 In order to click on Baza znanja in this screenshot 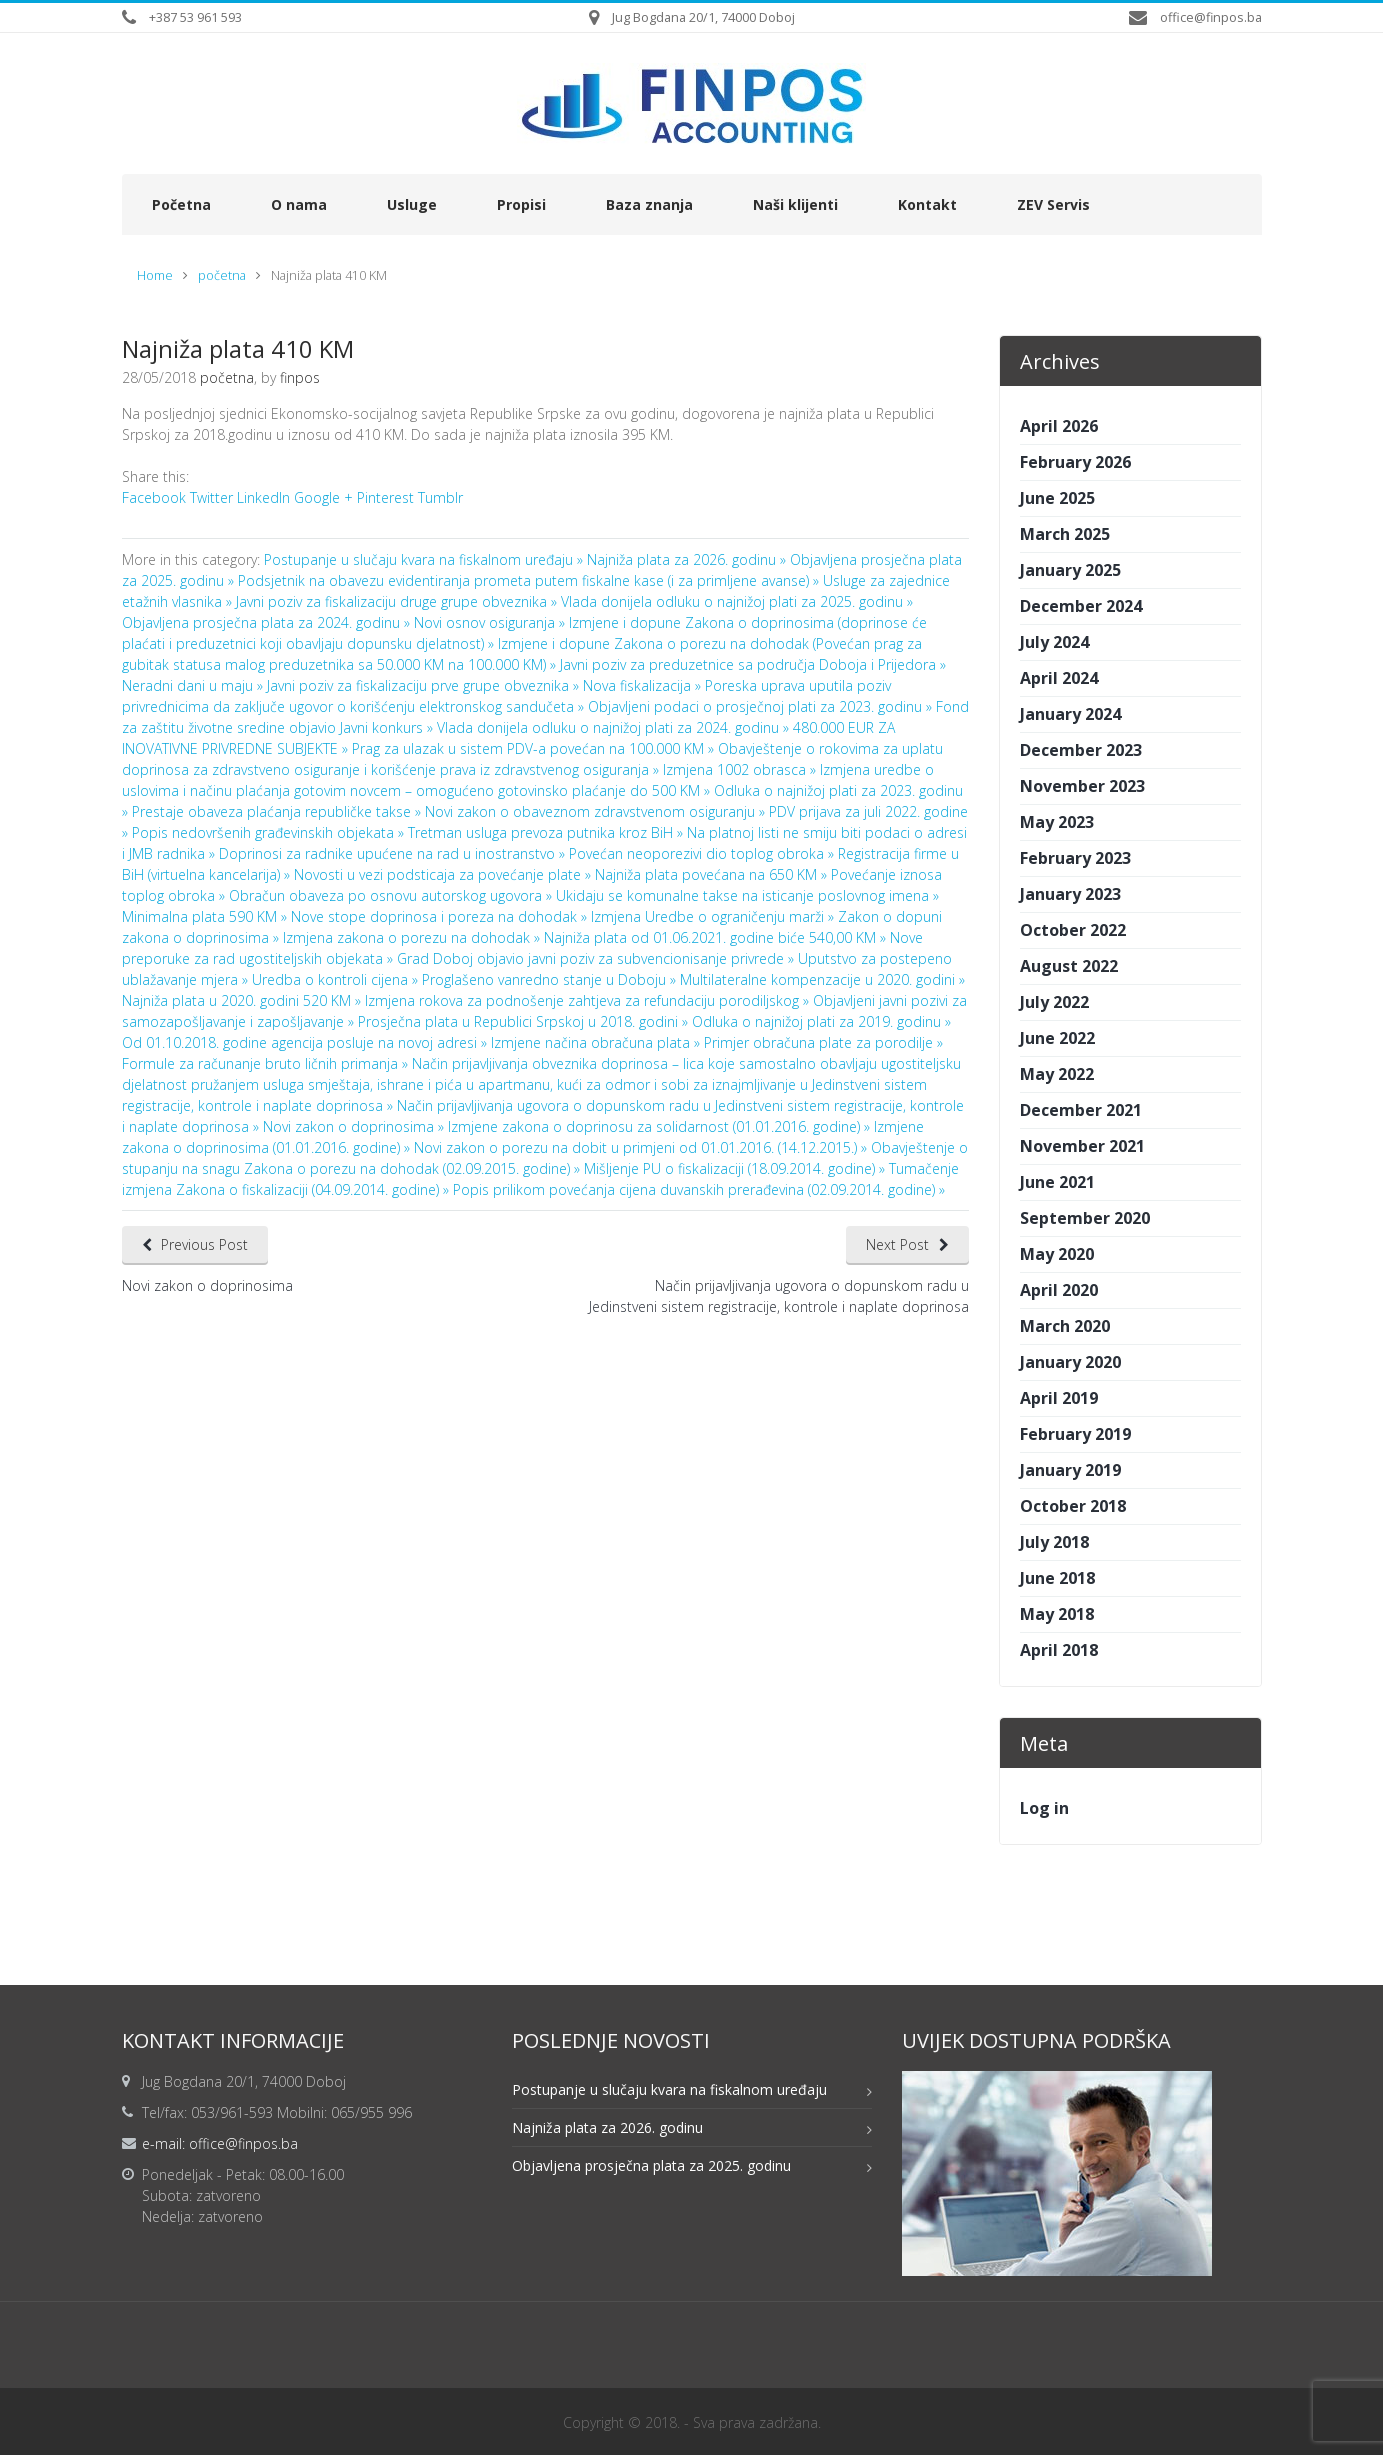, I will do `click(649, 204)`.